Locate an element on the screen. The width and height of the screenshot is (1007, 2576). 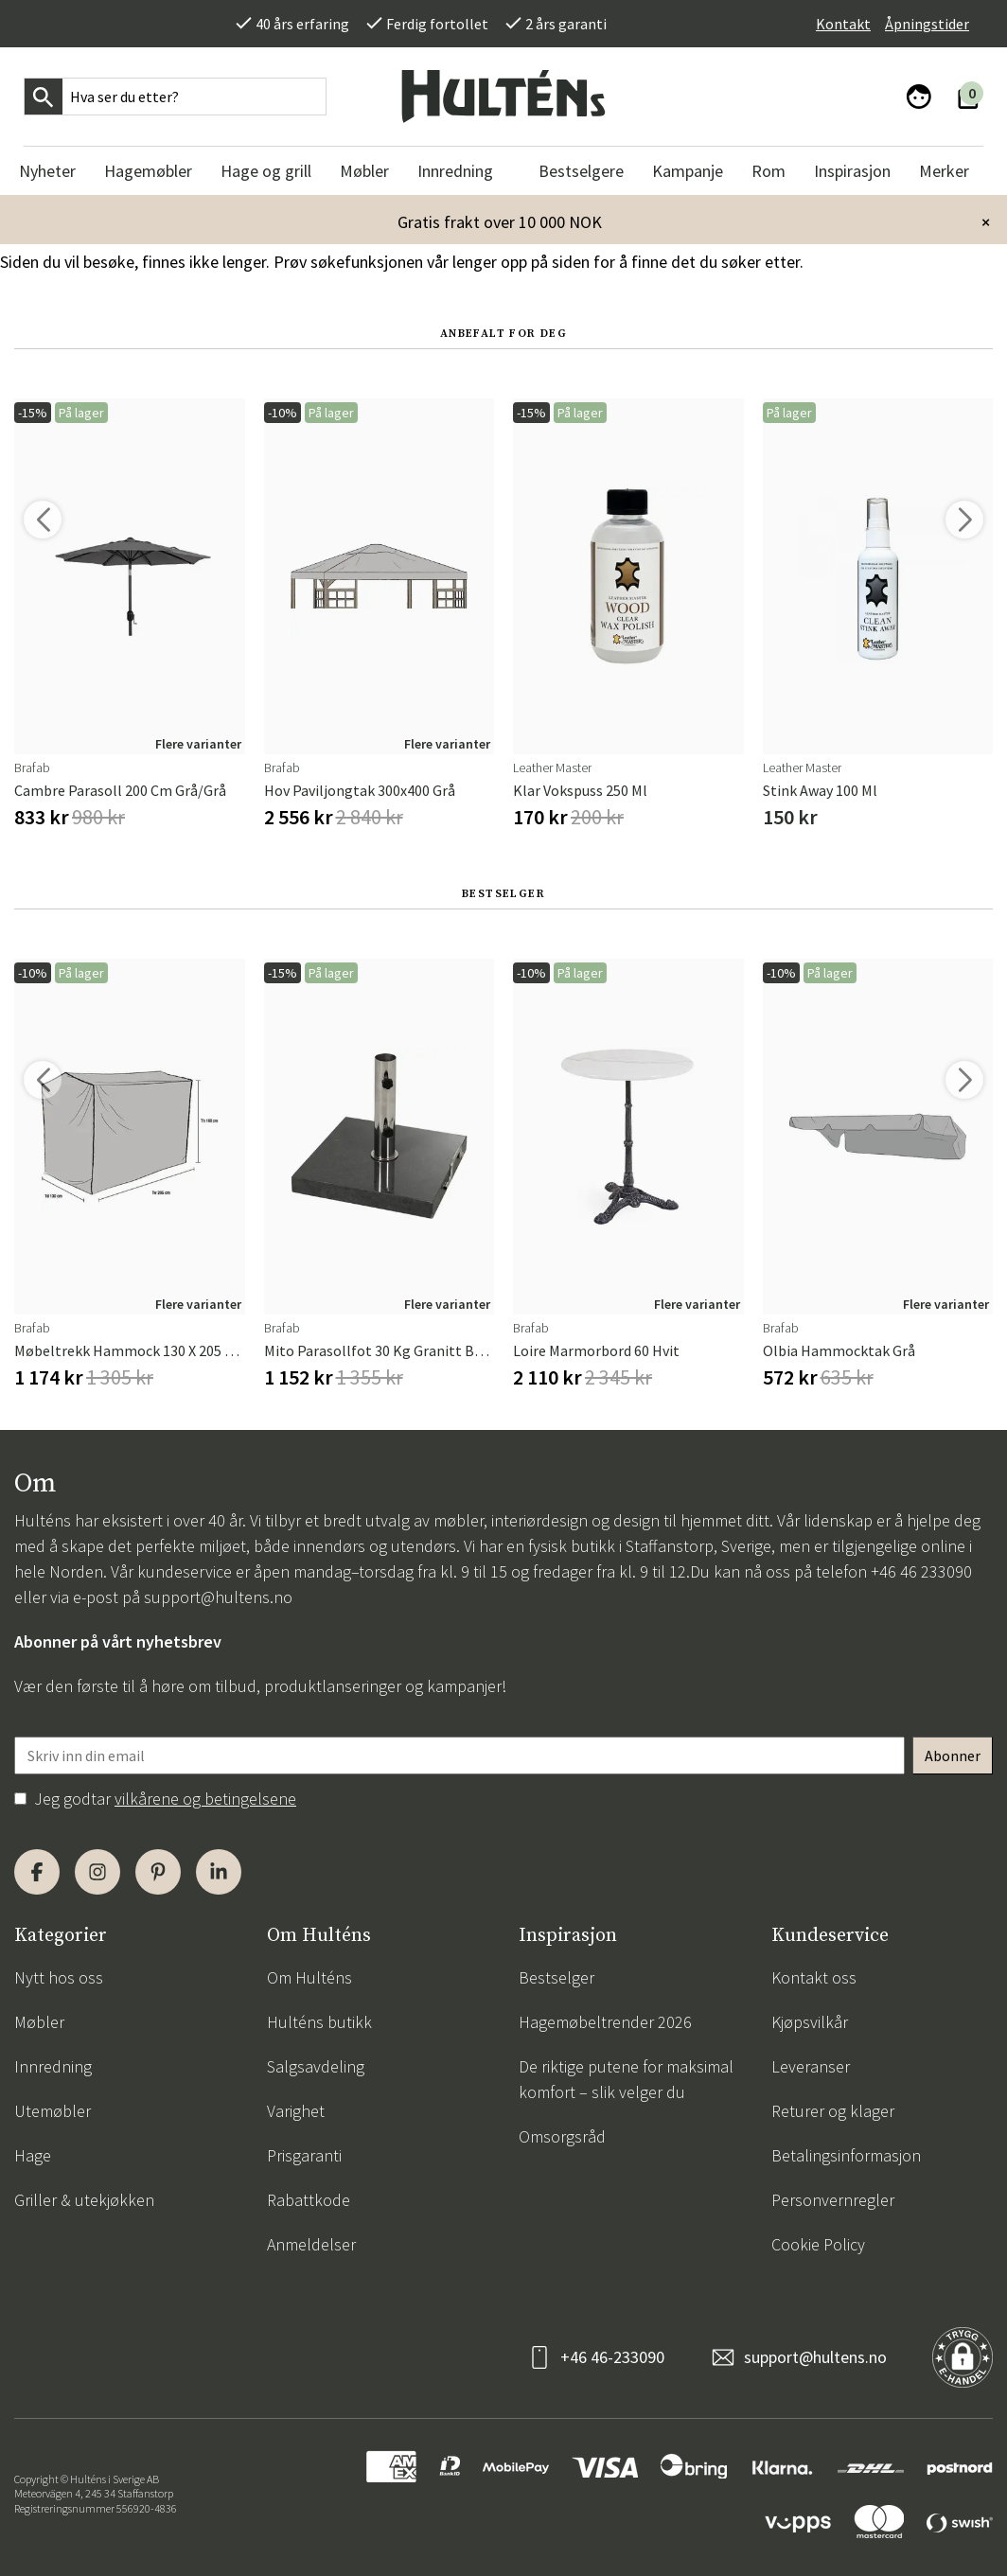
Varighet is located at coordinates (296, 2111).